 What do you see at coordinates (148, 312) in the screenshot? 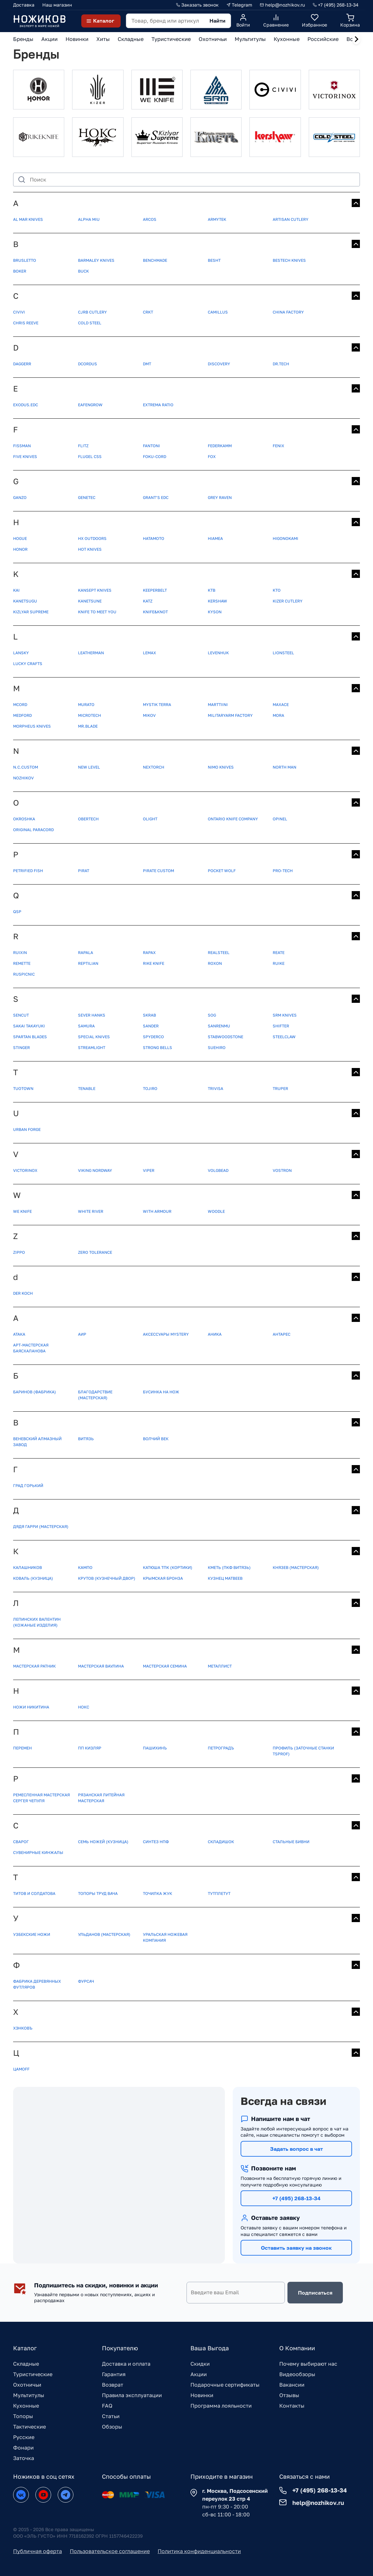
I see `CRKT` at bounding box center [148, 312].